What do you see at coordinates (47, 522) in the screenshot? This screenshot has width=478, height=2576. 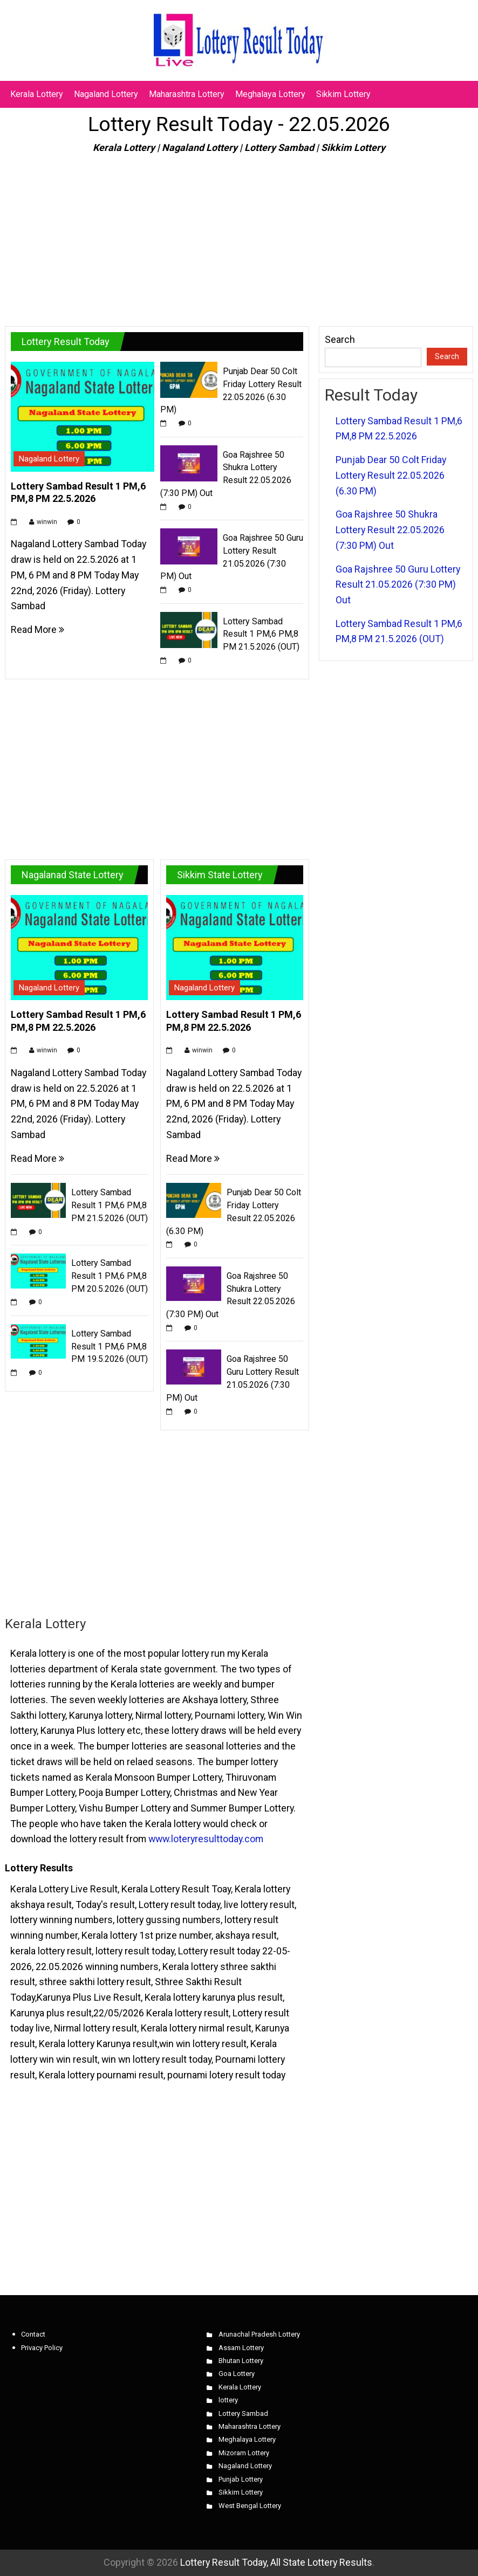 I see `winwin` at bounding box center [47, 522].